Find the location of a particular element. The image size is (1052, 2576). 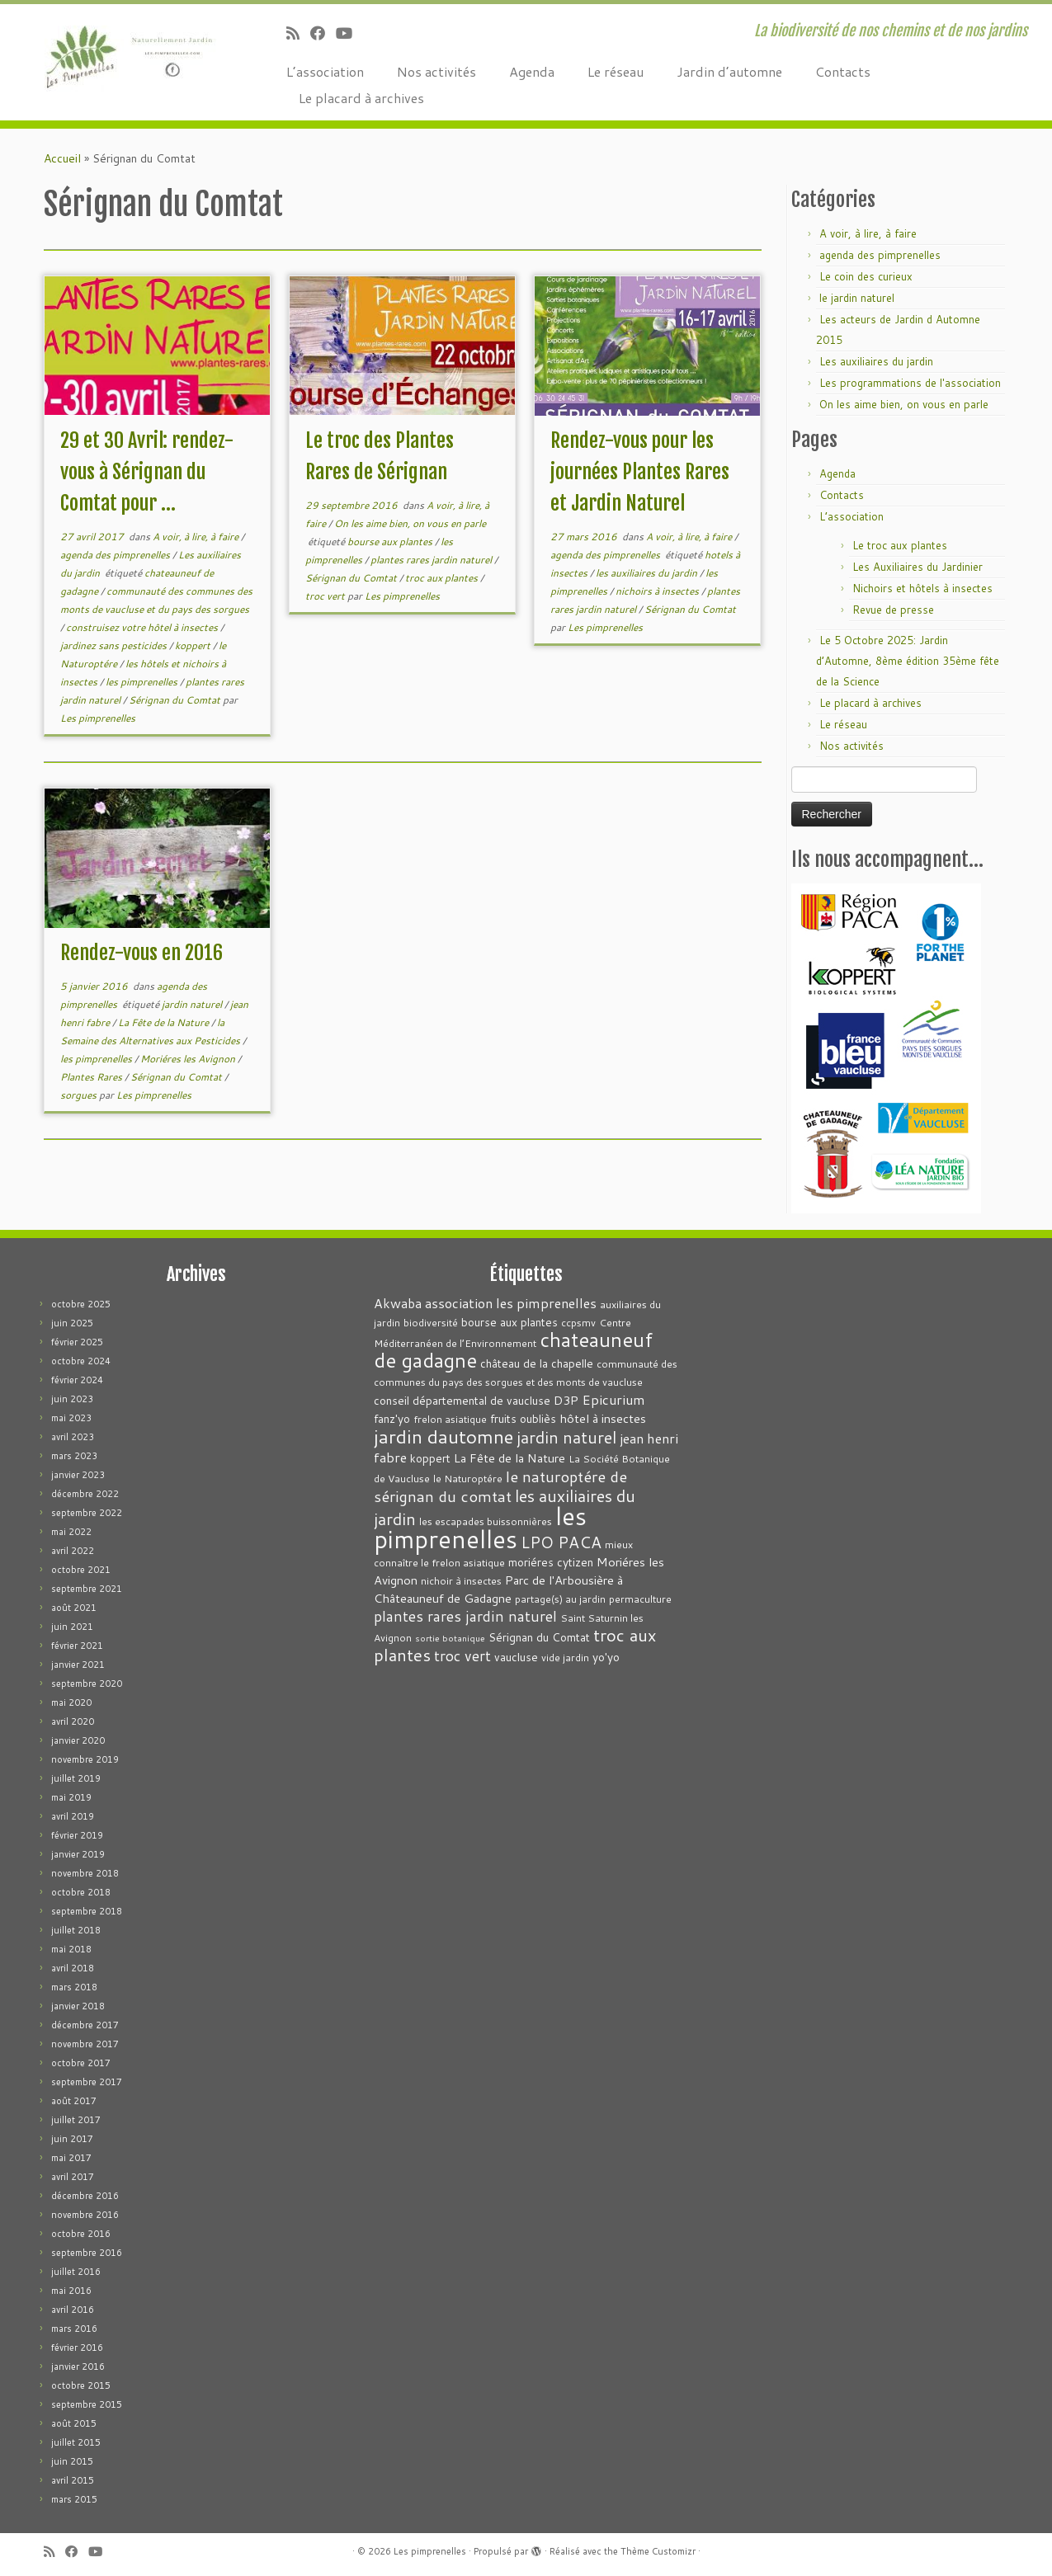

bourse aux plantes is located at coordinates (391, 542).